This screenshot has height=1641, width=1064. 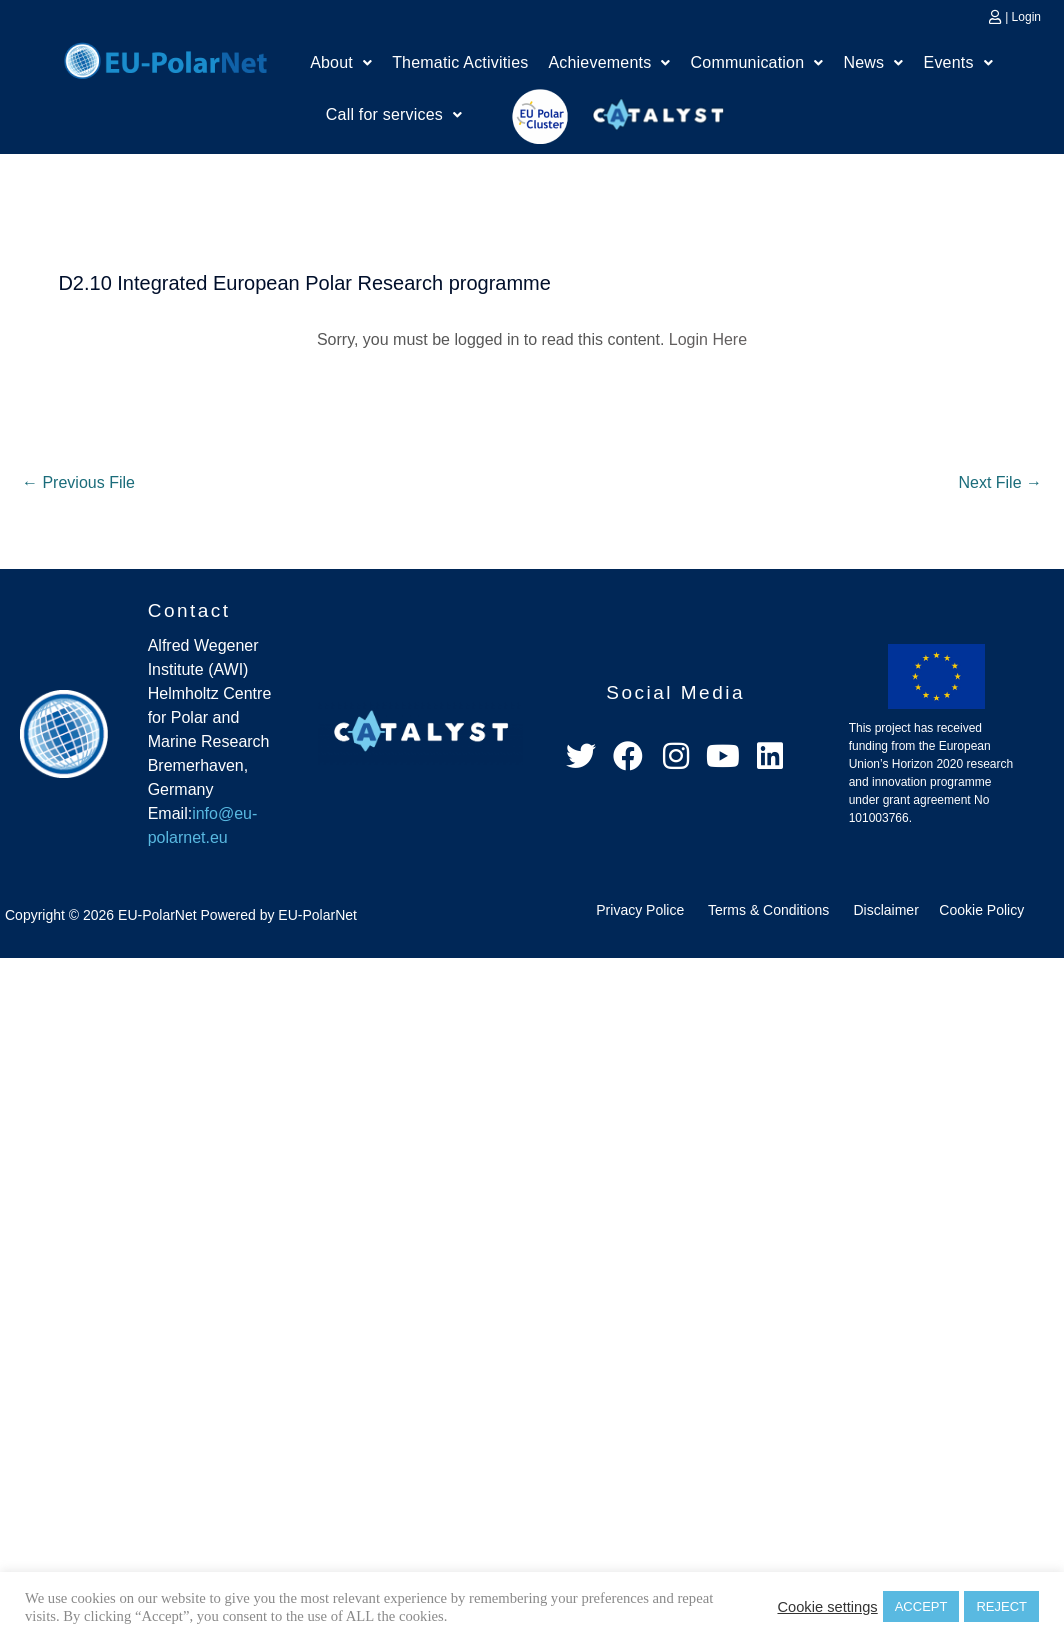 What do you see at coordinates (1001, 1606) in the screenshot?
I see `REJECT [button]` at bounding box center [1001, 1606].